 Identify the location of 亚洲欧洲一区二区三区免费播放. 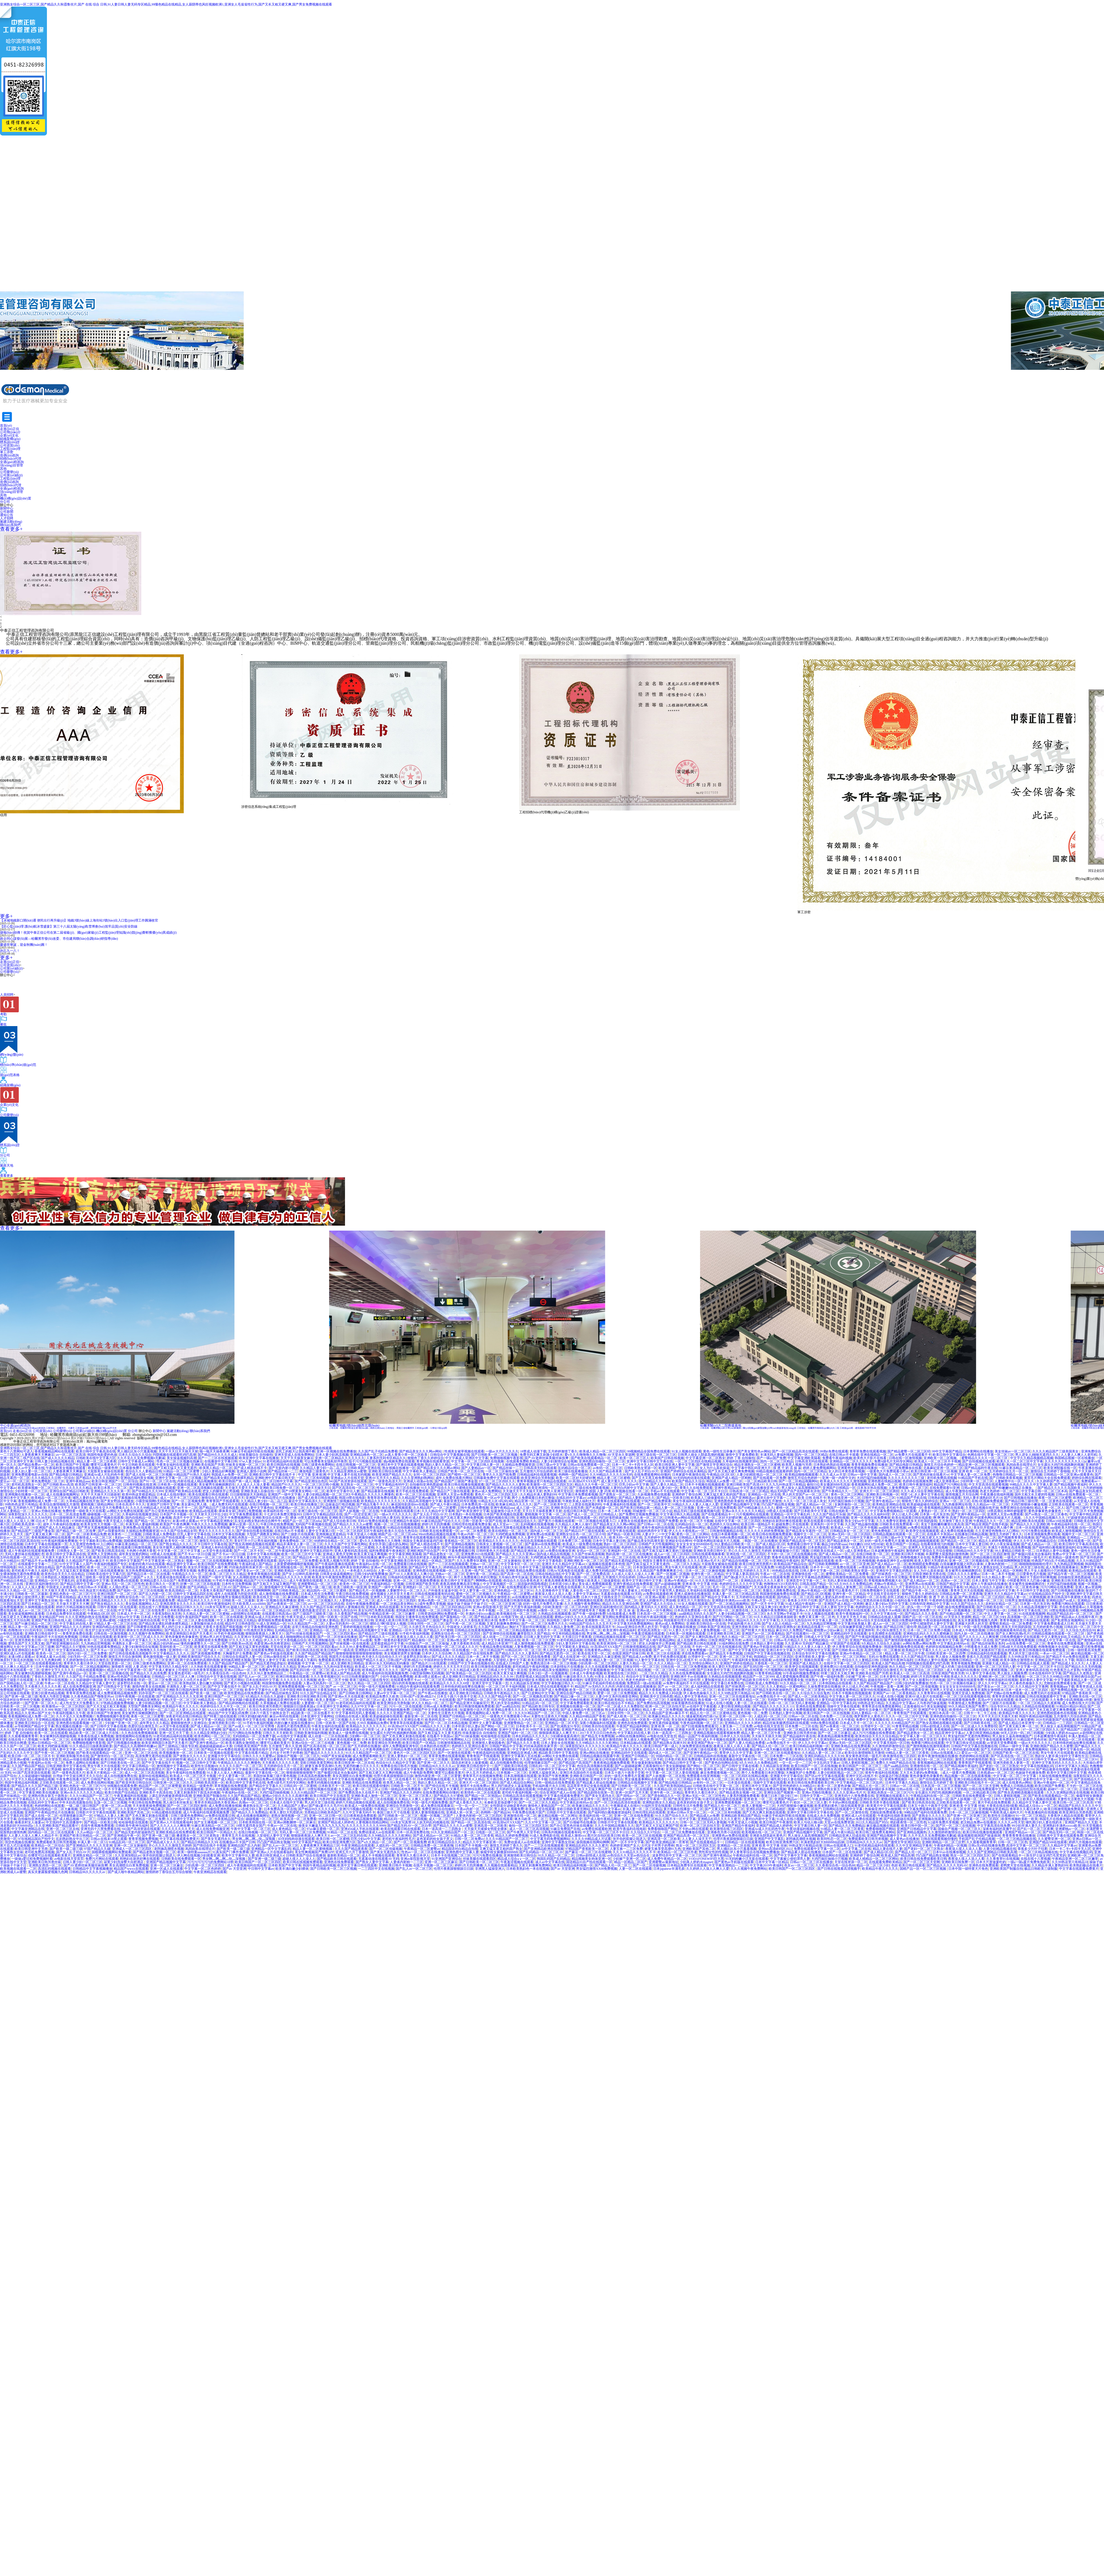
(1001, 1677).